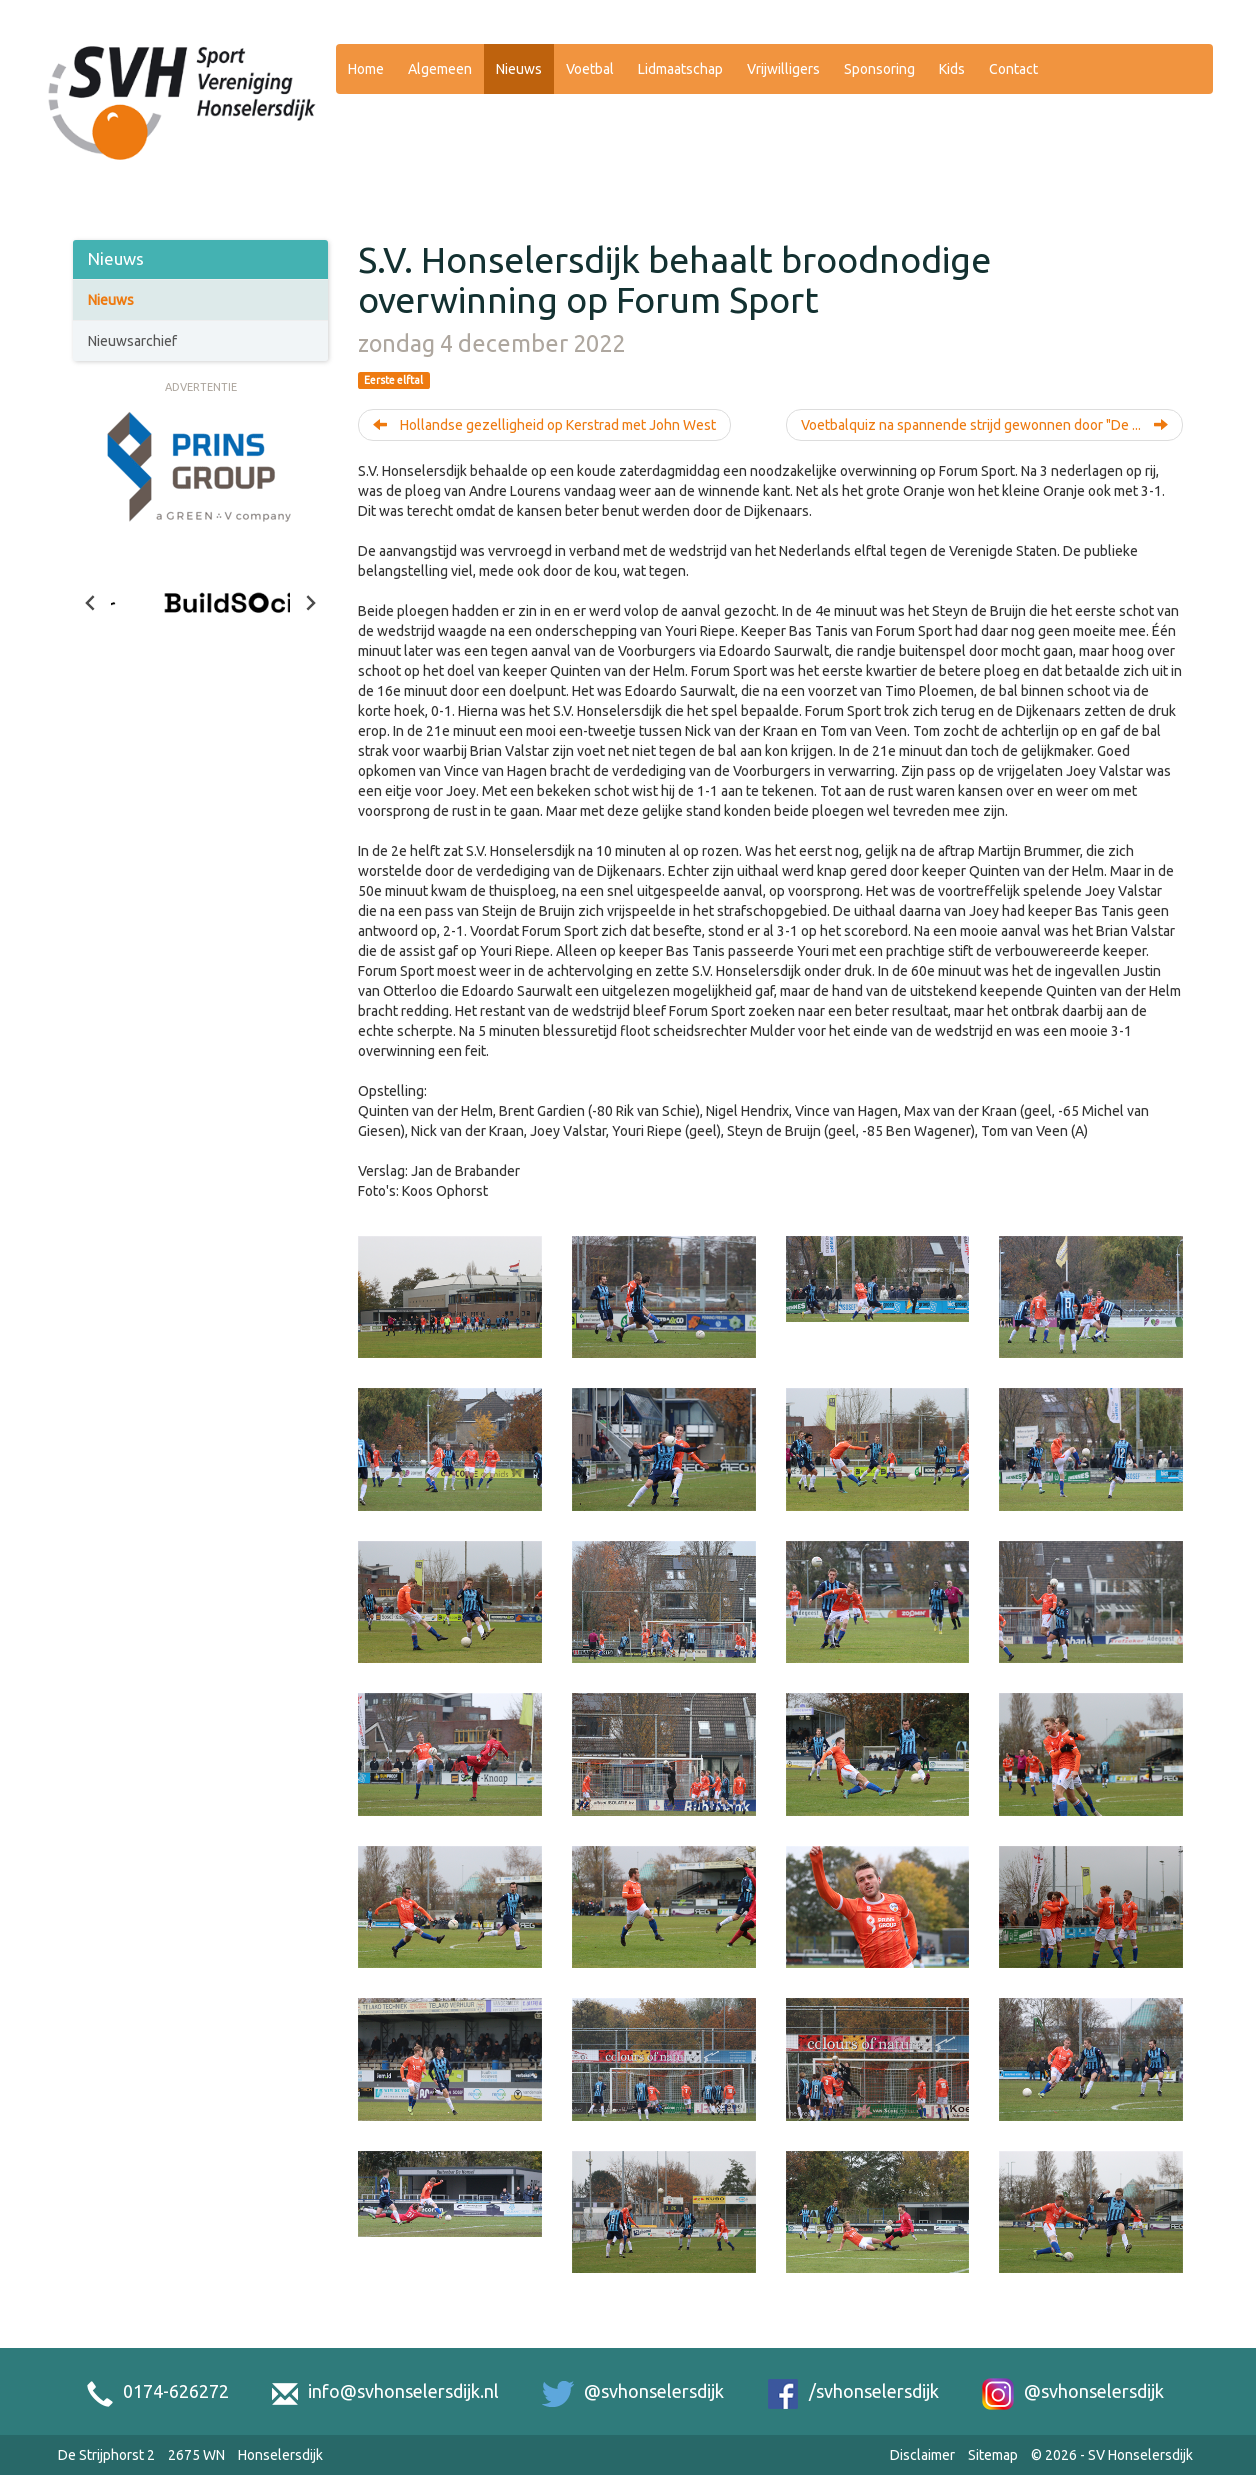  What do you see at coordinates (922, 2455) in the screenshot?
I see `Disclaimer` at bounding box center [922, 2455].